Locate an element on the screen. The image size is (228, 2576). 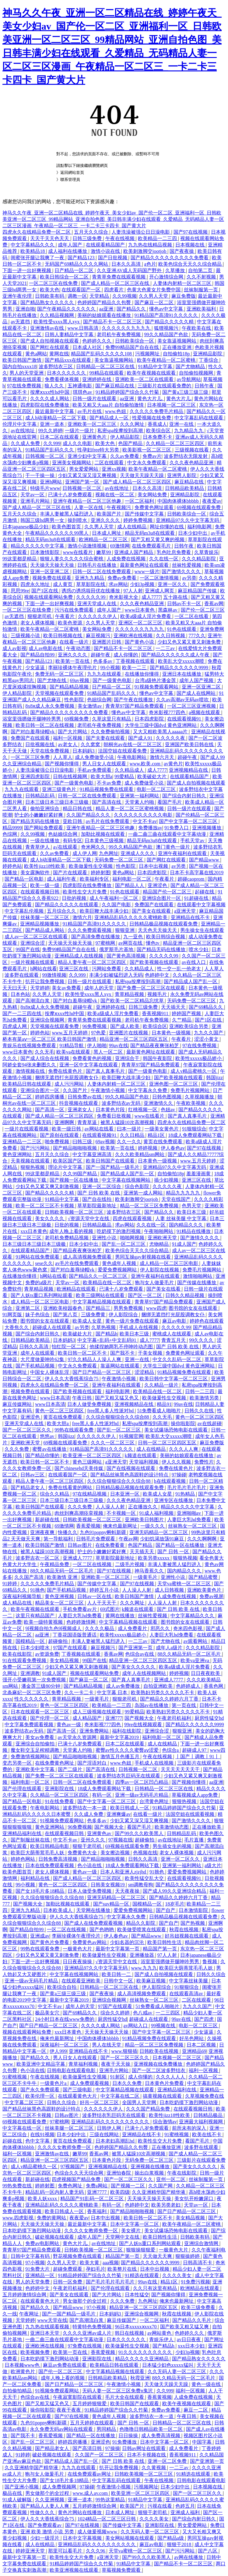
视频毛片 is located at coordinates (157, 994).